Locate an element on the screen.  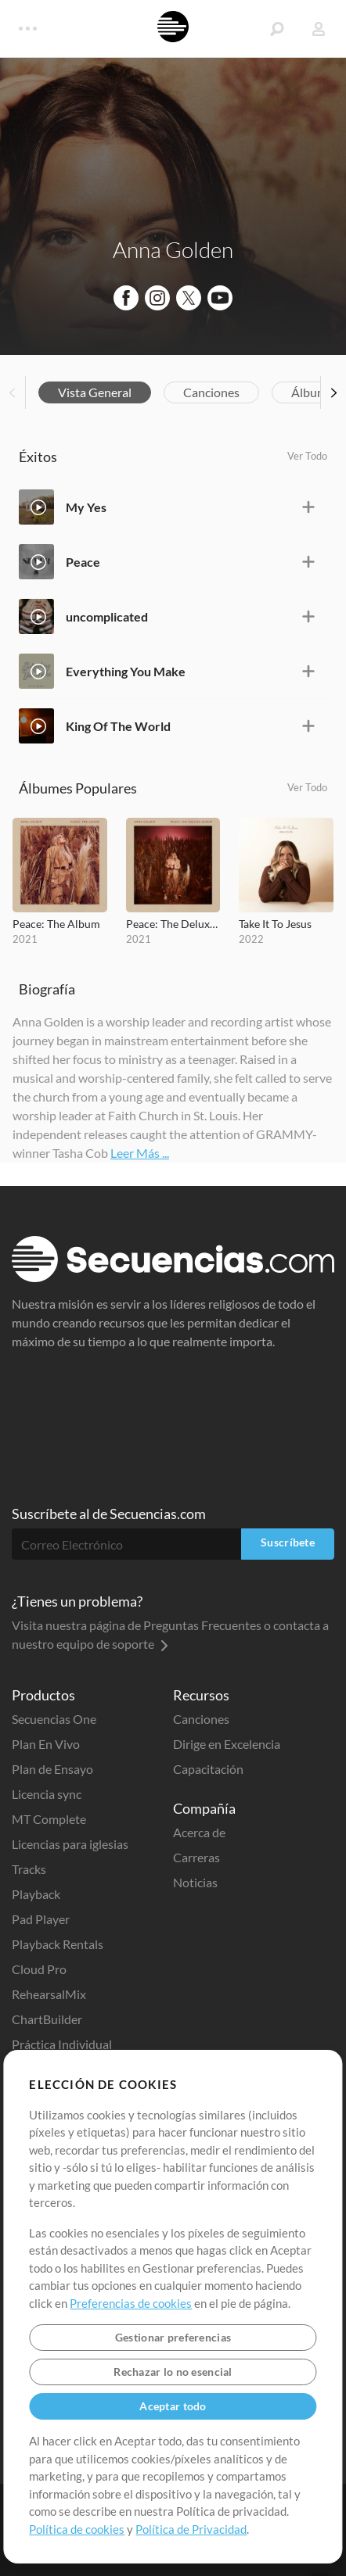
Acerca de is located at coordinates (199, 1832).